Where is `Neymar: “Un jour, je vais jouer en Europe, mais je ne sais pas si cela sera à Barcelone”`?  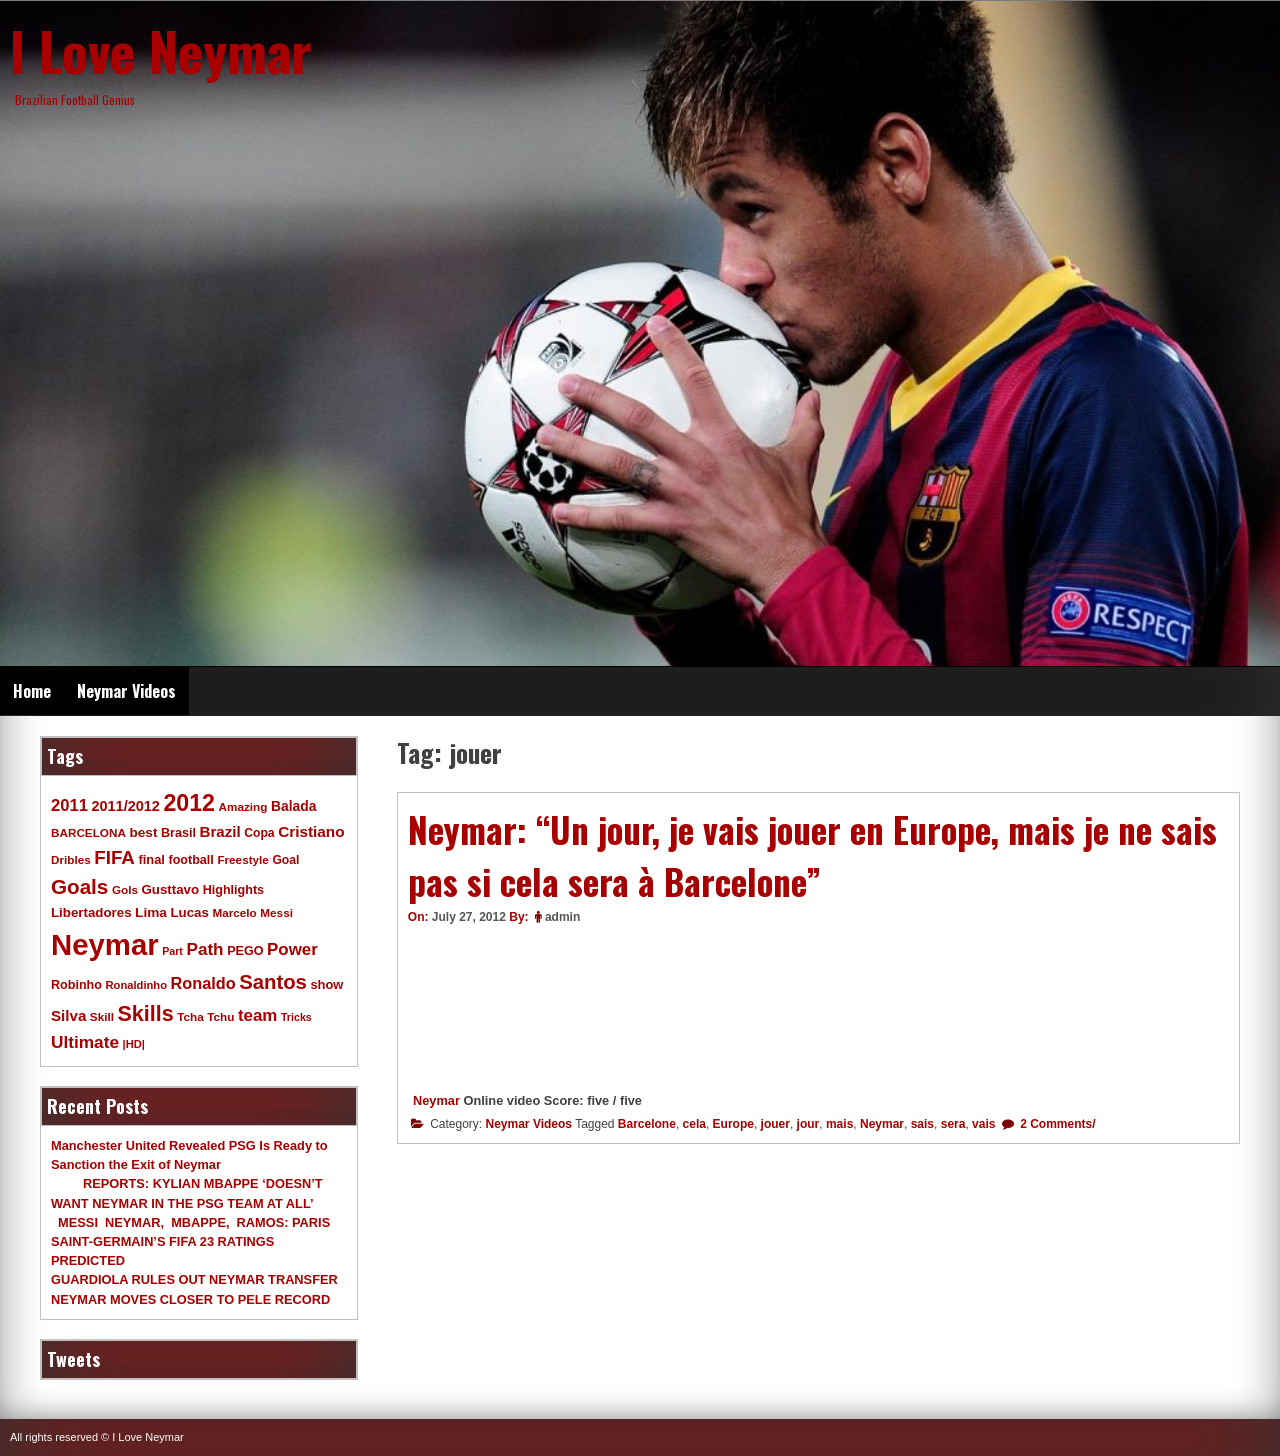
Neymar: “Un jour, je vais jouer en Europe, mais je ne sais pas si cela sera à Barcelone” is located at coordinates (812, 855).